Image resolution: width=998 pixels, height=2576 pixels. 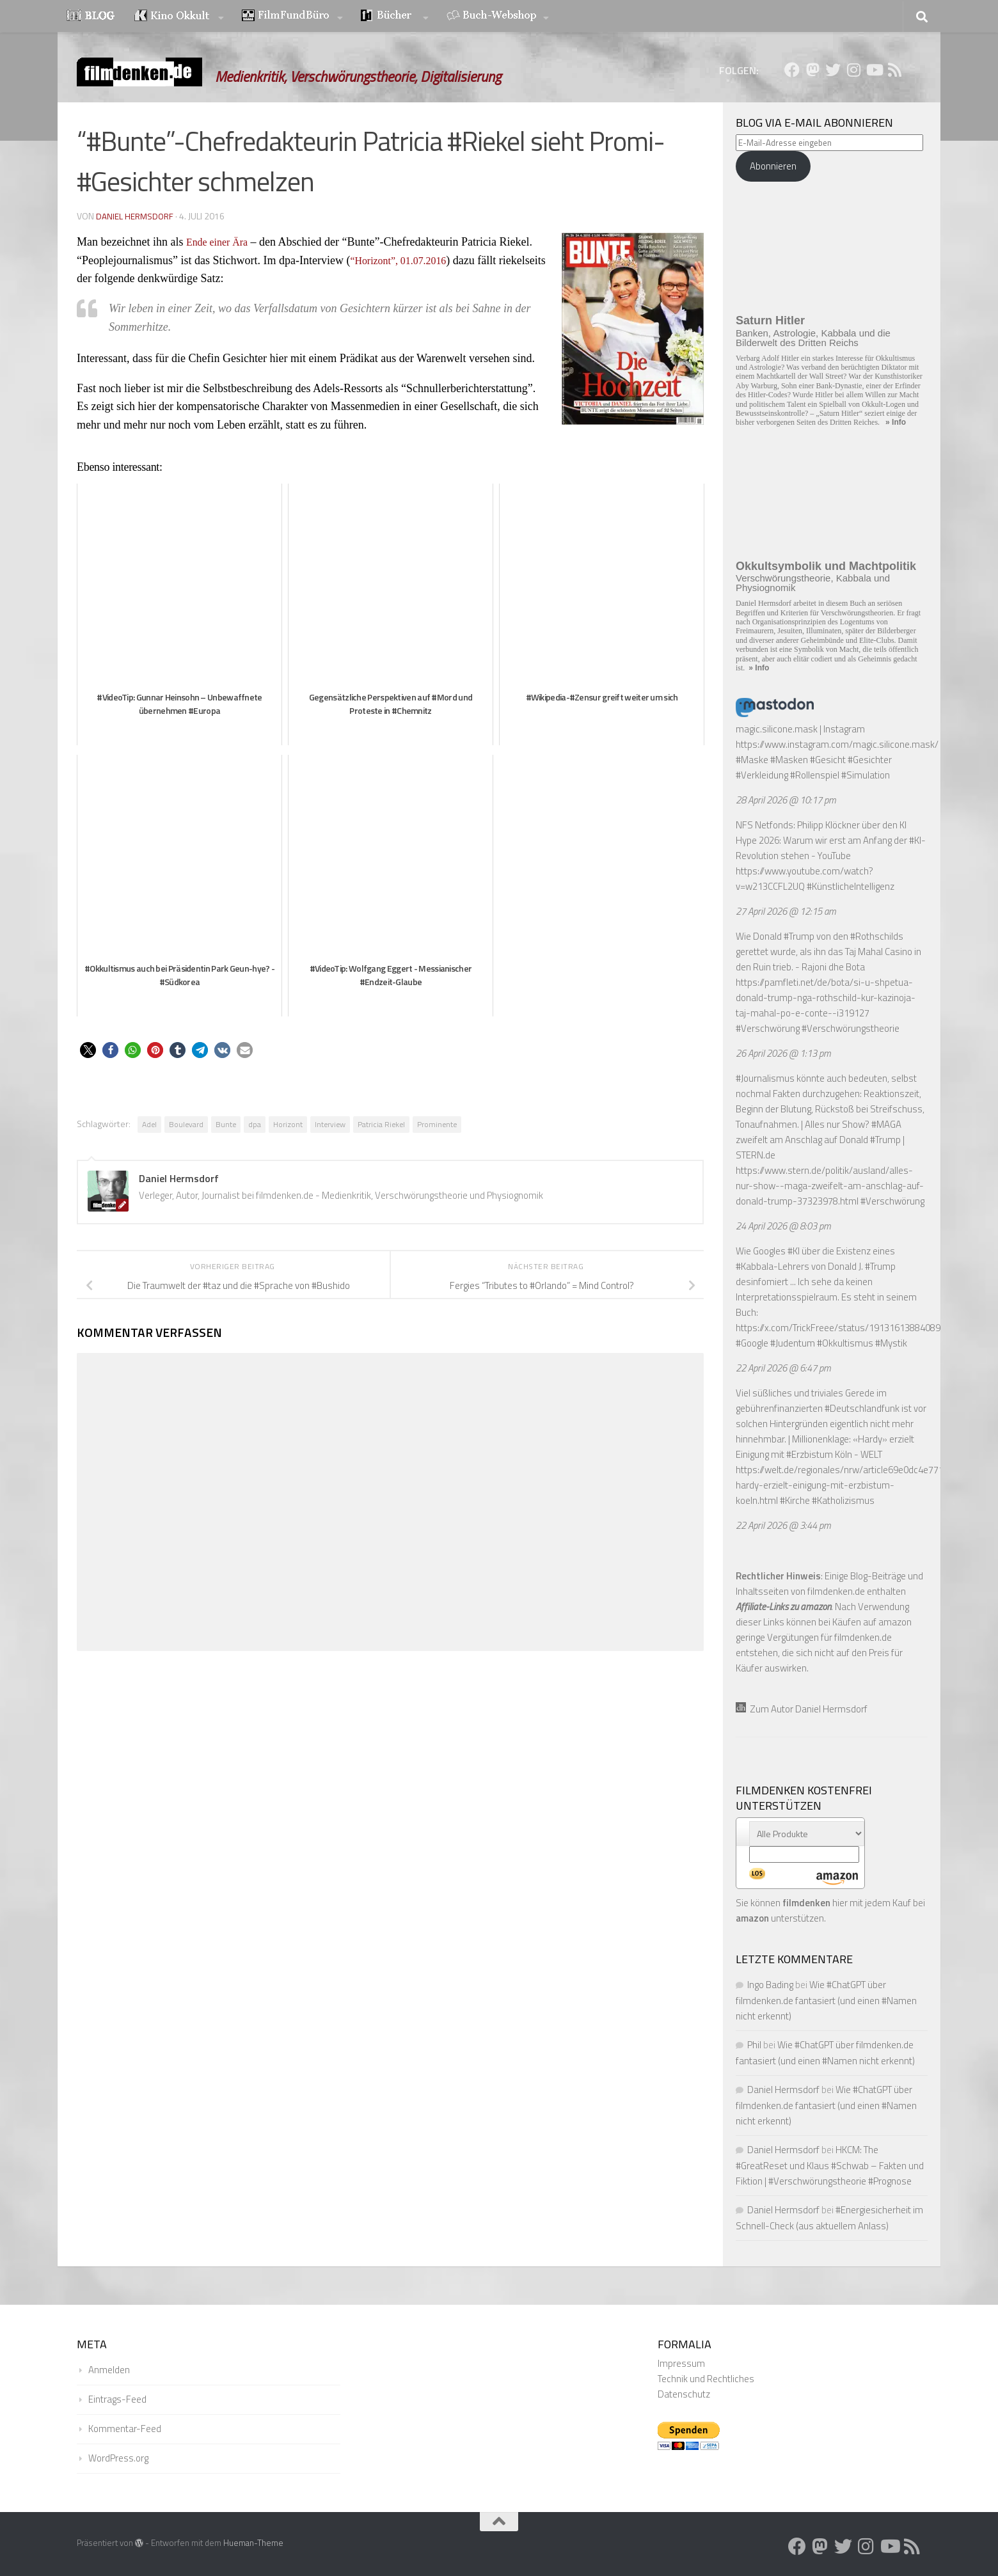 What do you see at coordinates (437, 1124) in the screenshot?
I see `Prominente` at bounding box center [437, 1124].